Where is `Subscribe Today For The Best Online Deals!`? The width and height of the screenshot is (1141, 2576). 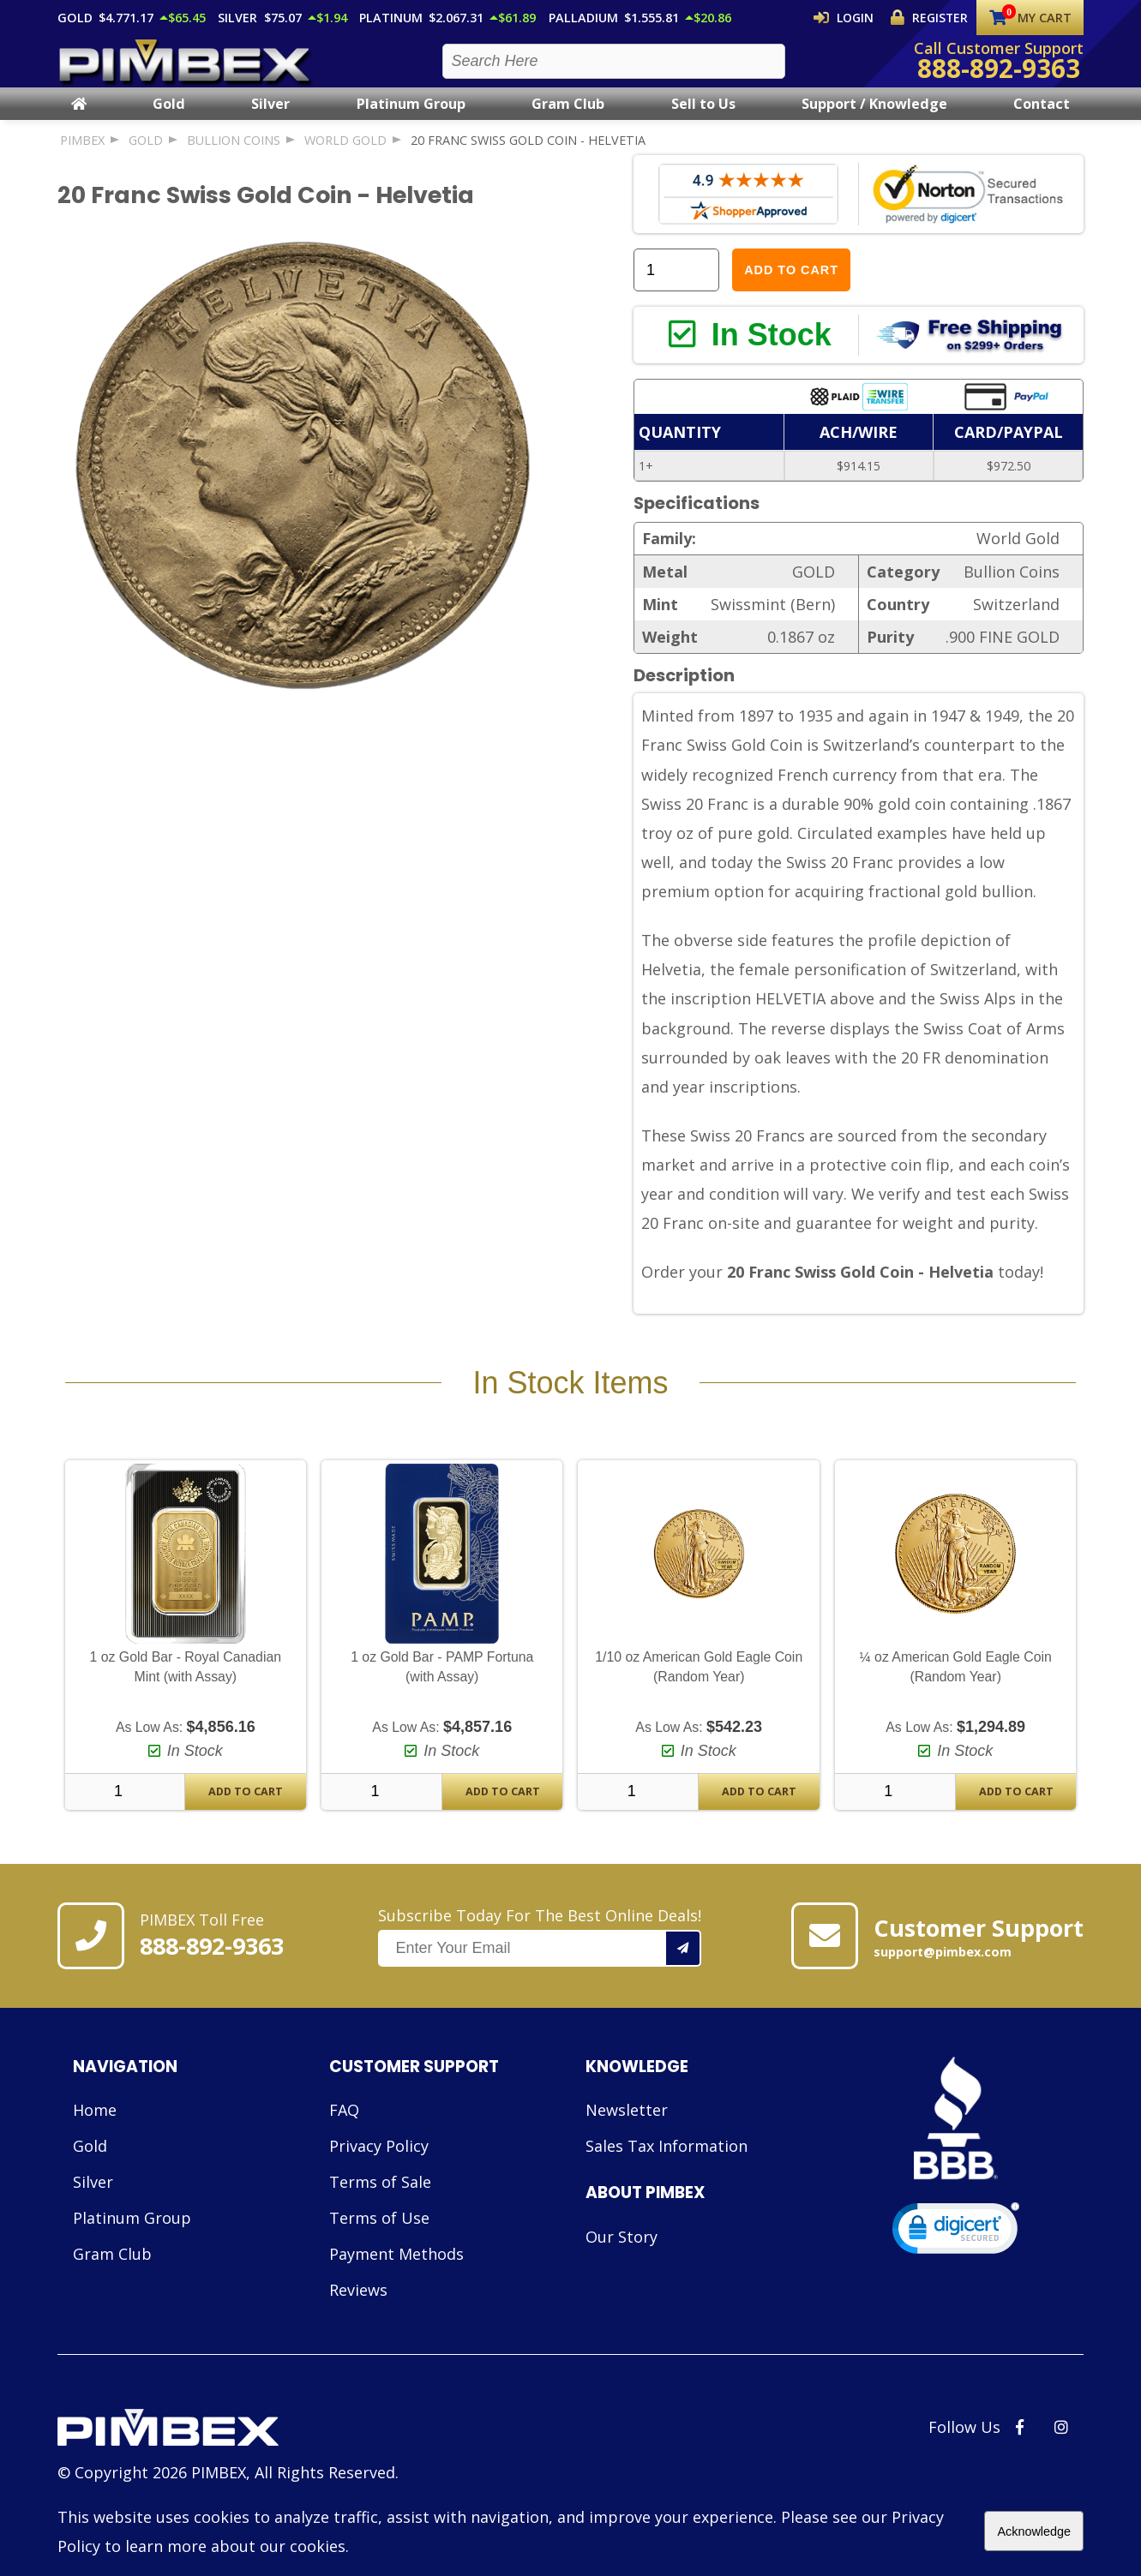 Subscribe Today For The Best Online Deals! is located at coordinates (539, 1959).